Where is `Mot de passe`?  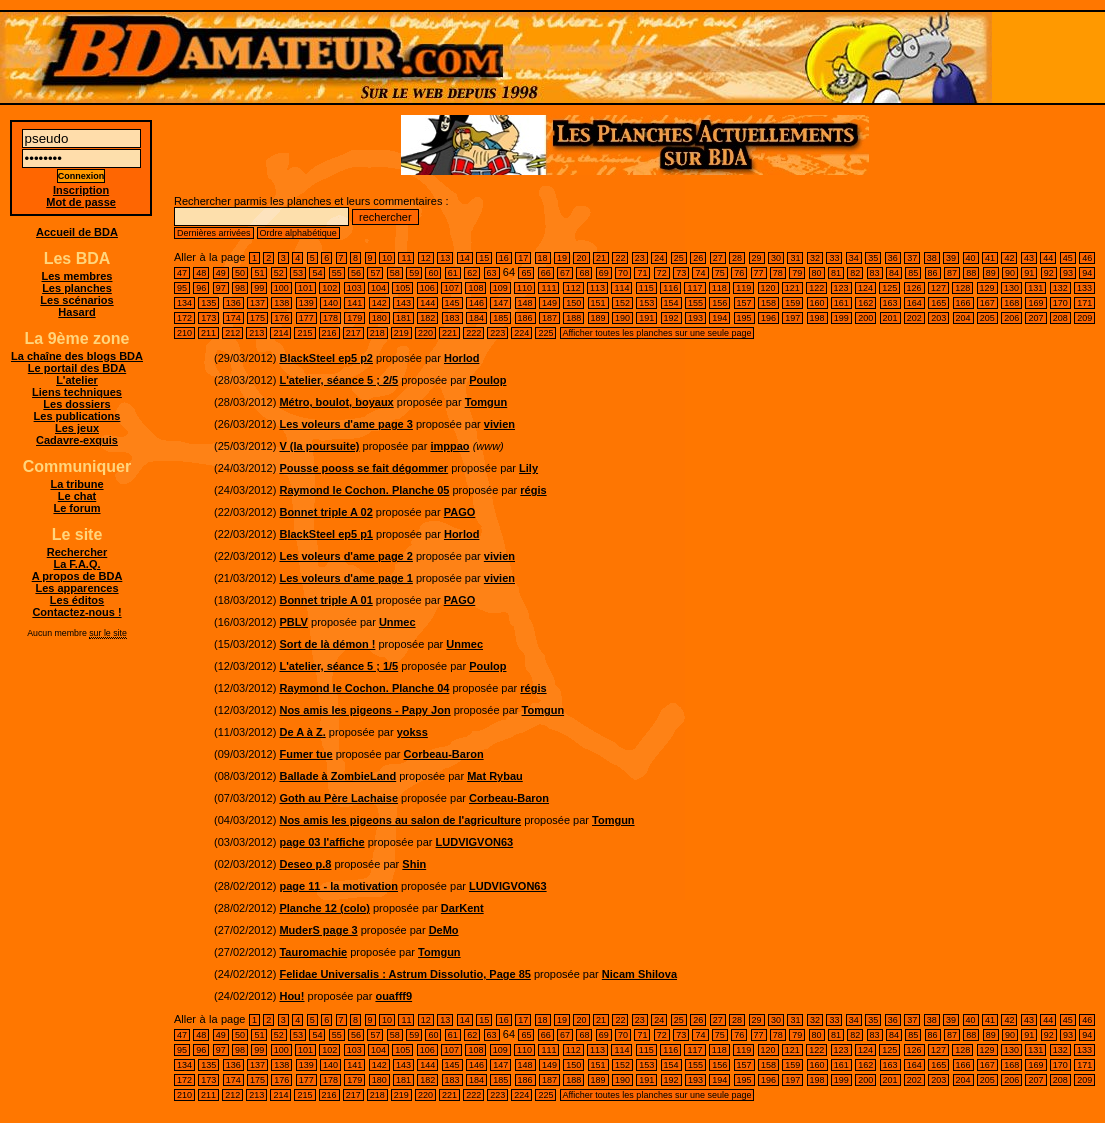
Mot de passe is located at coordinates (81, 202).